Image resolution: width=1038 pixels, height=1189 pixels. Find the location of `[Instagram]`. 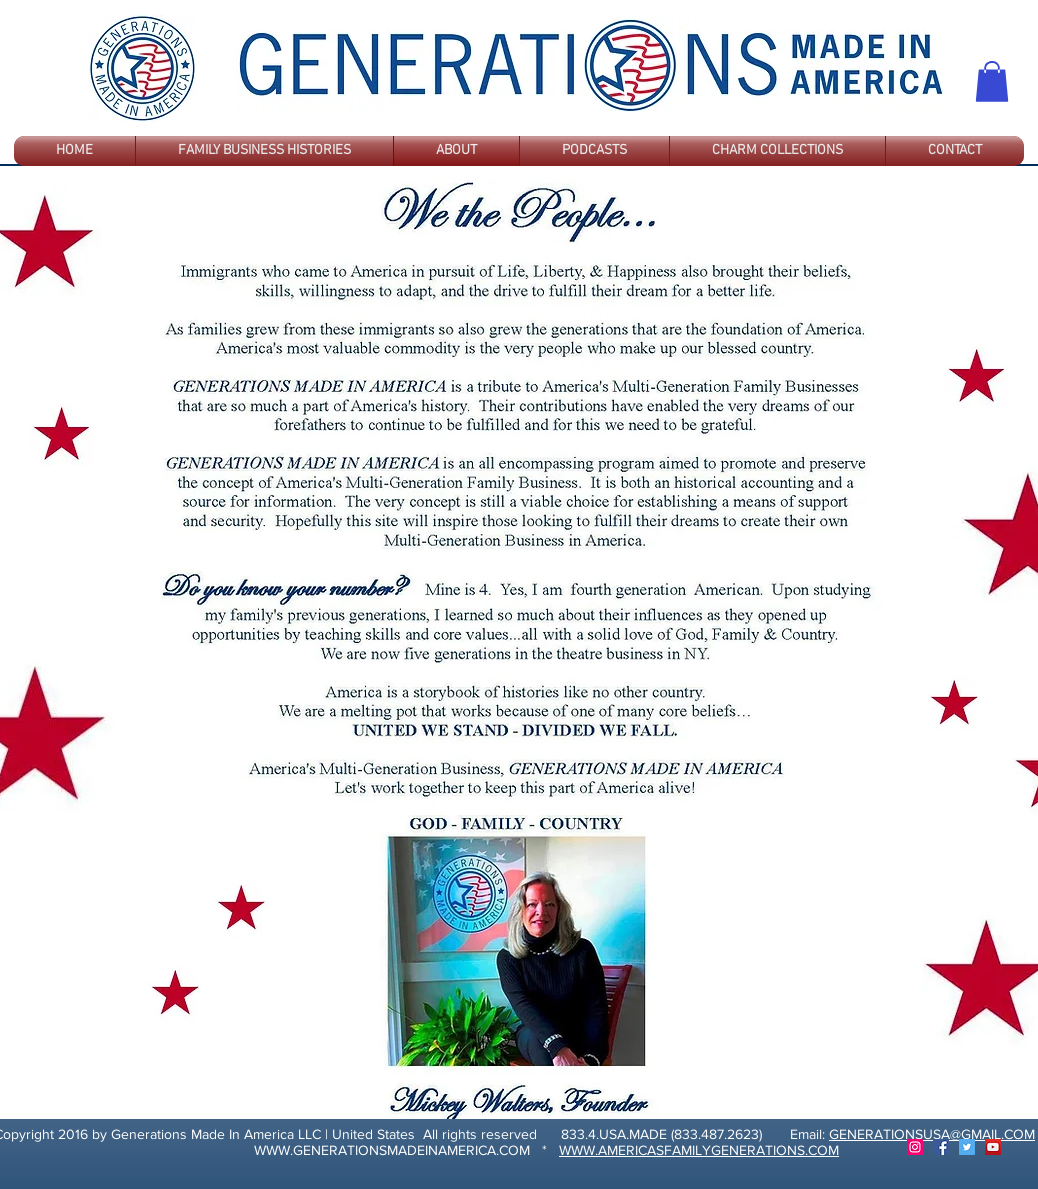

[Instagram] is located at coordinates (915, 1147).